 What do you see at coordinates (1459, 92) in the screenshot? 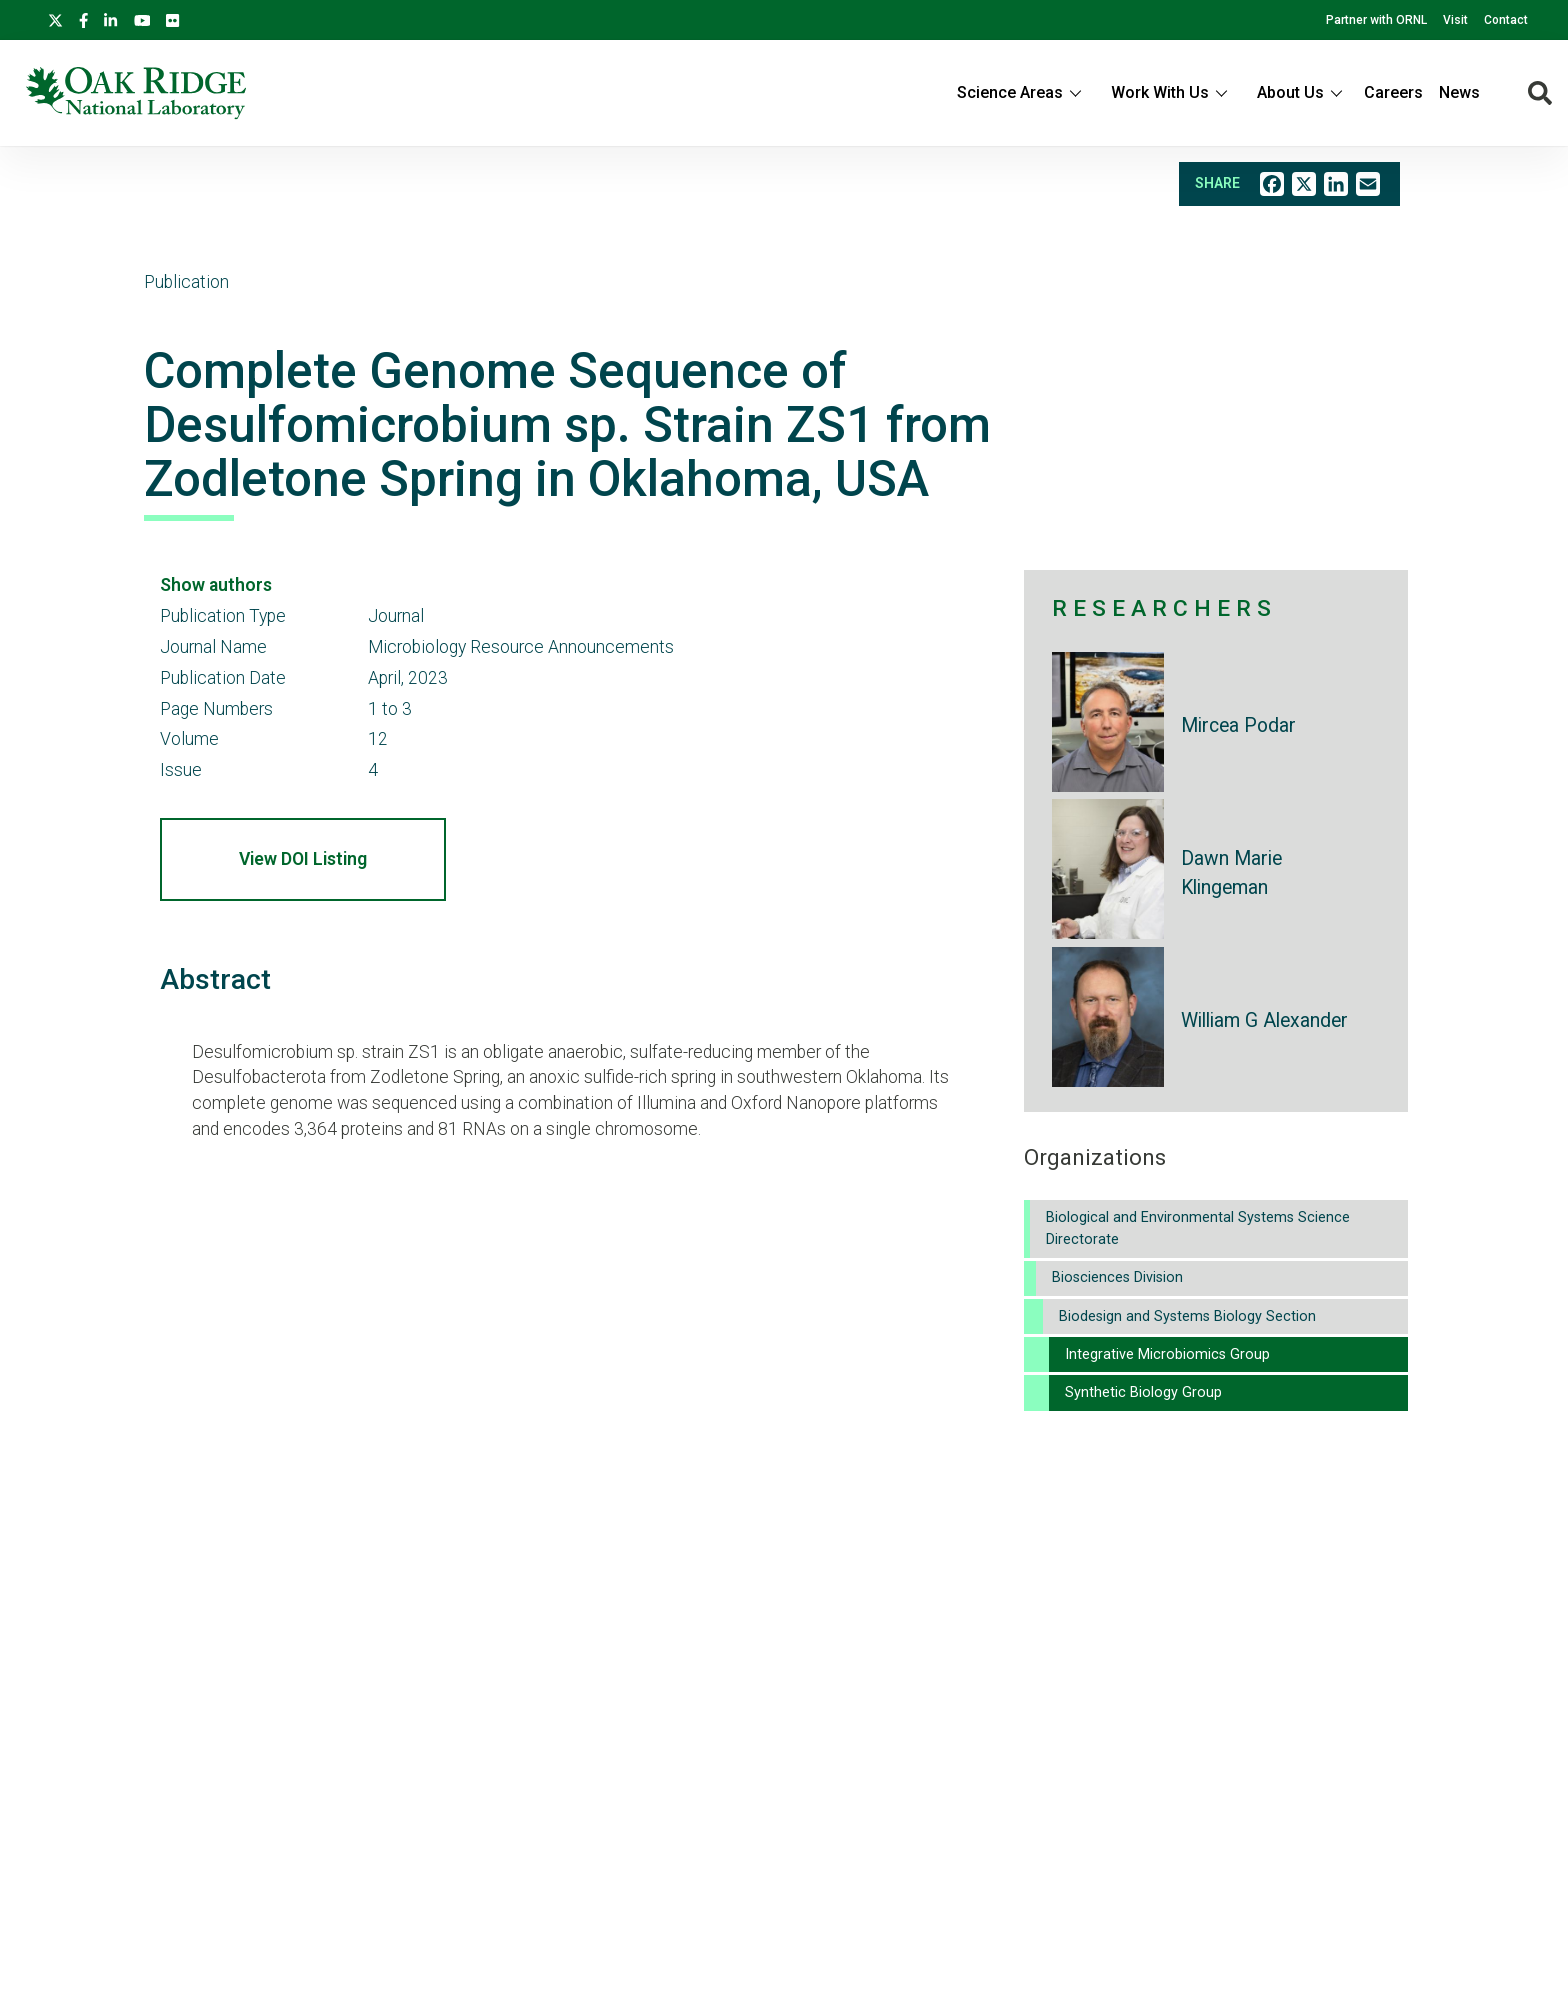
I see `News` at bounding box center [1459, 92].